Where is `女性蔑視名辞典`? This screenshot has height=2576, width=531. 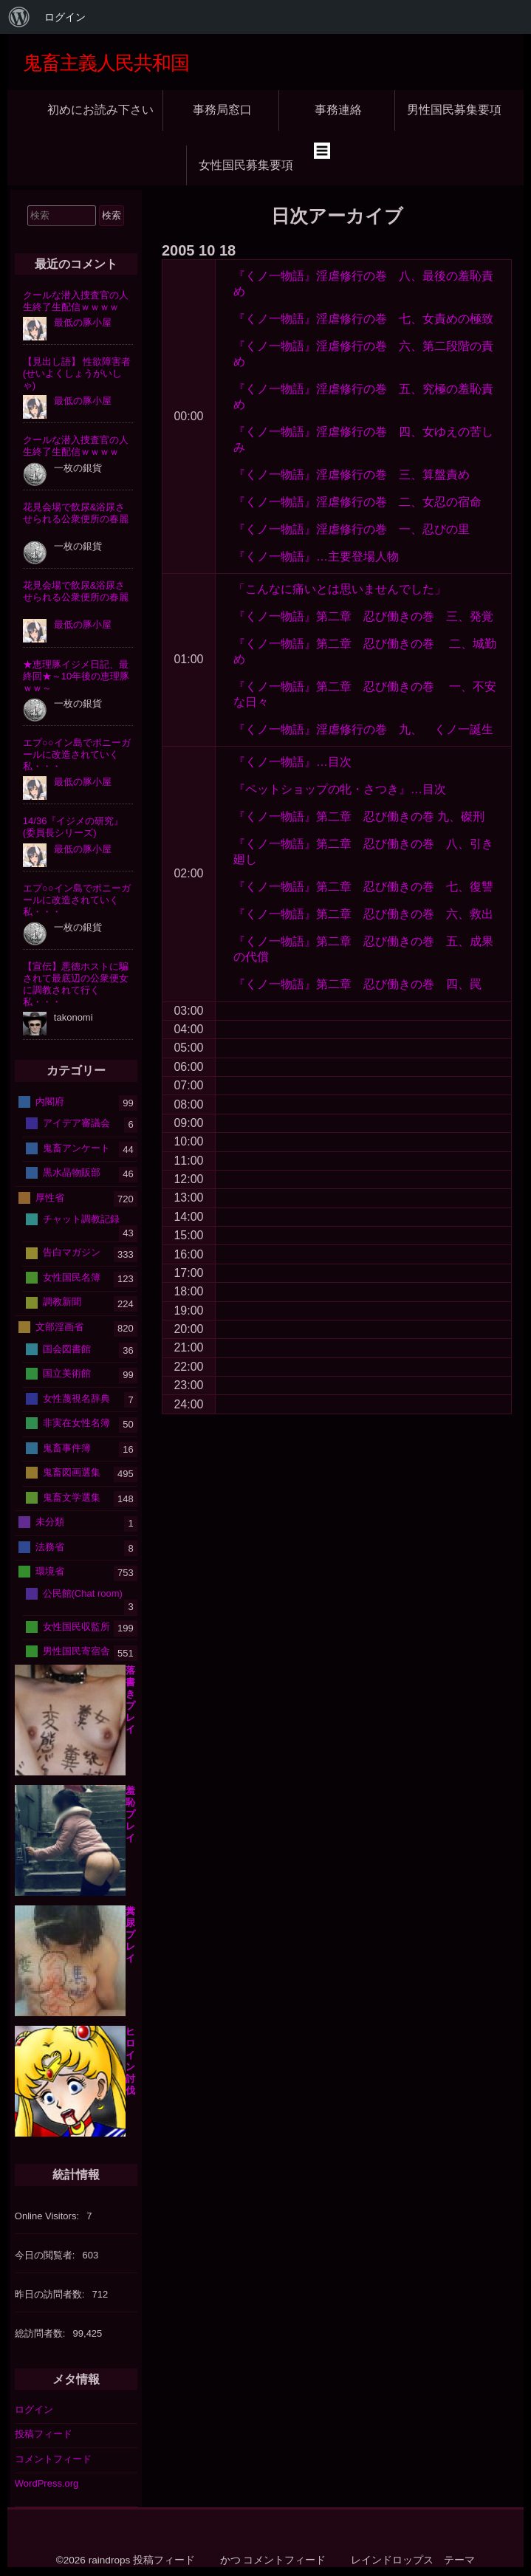 女性蔑視名辞典 is located at coordinates (76, 1397).